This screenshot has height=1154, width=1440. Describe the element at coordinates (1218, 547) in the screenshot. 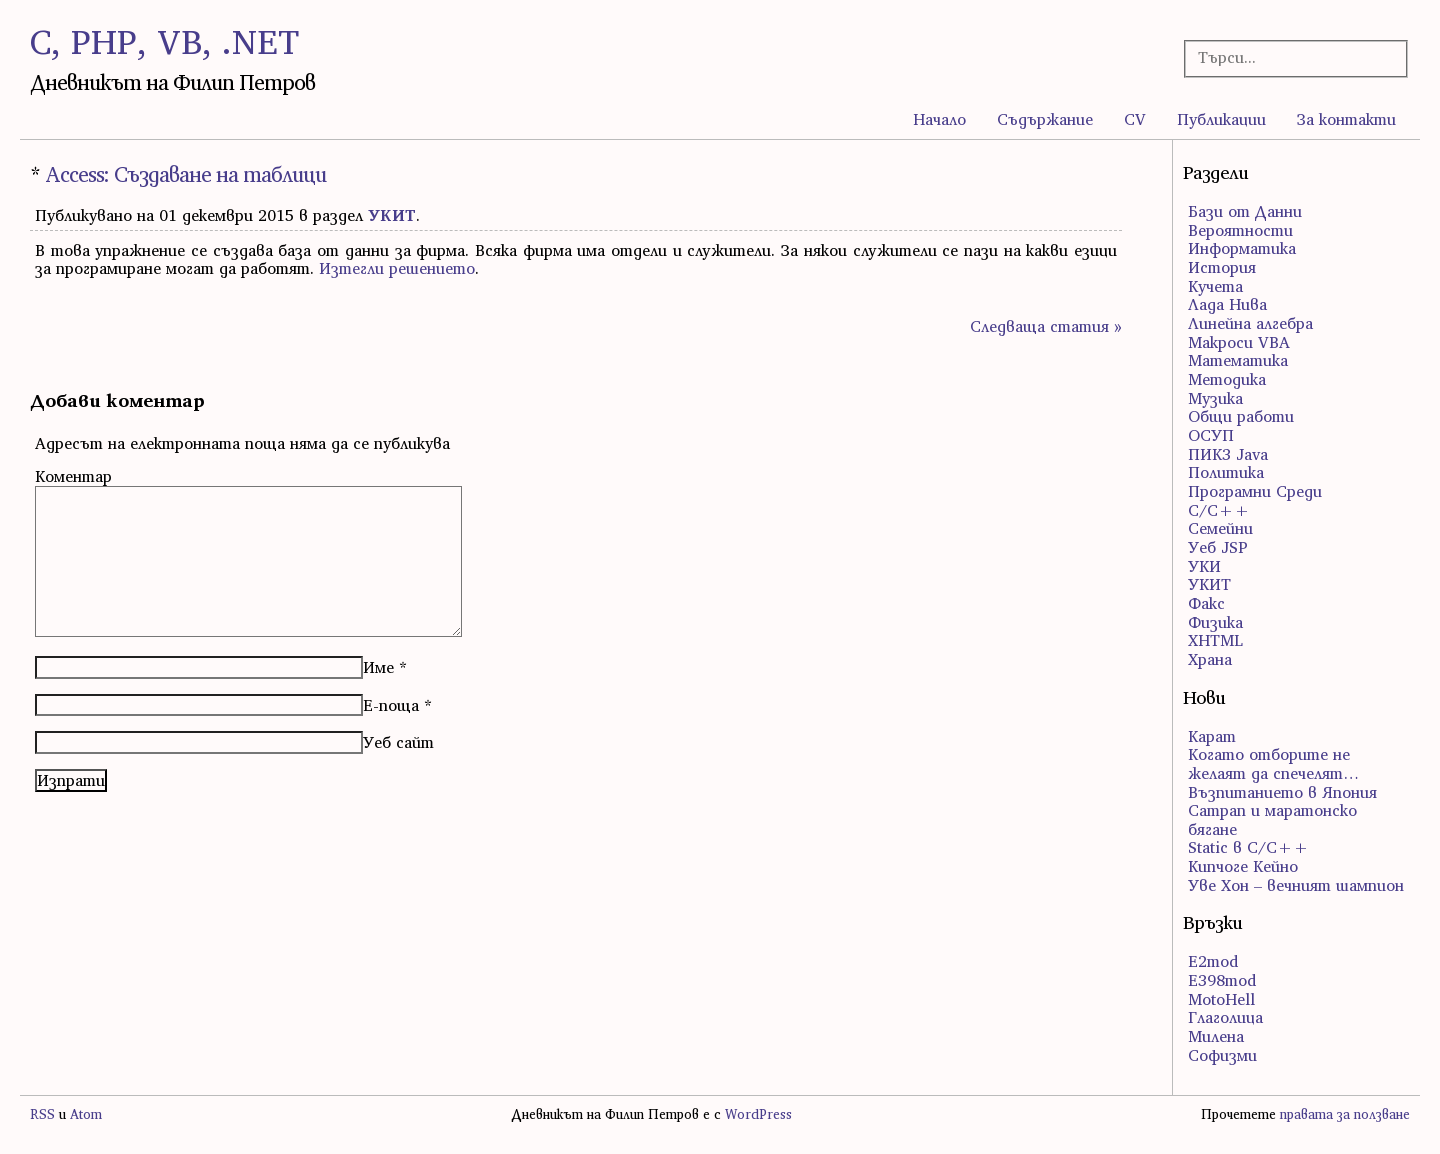

I see `Уеб JSP` at that location.